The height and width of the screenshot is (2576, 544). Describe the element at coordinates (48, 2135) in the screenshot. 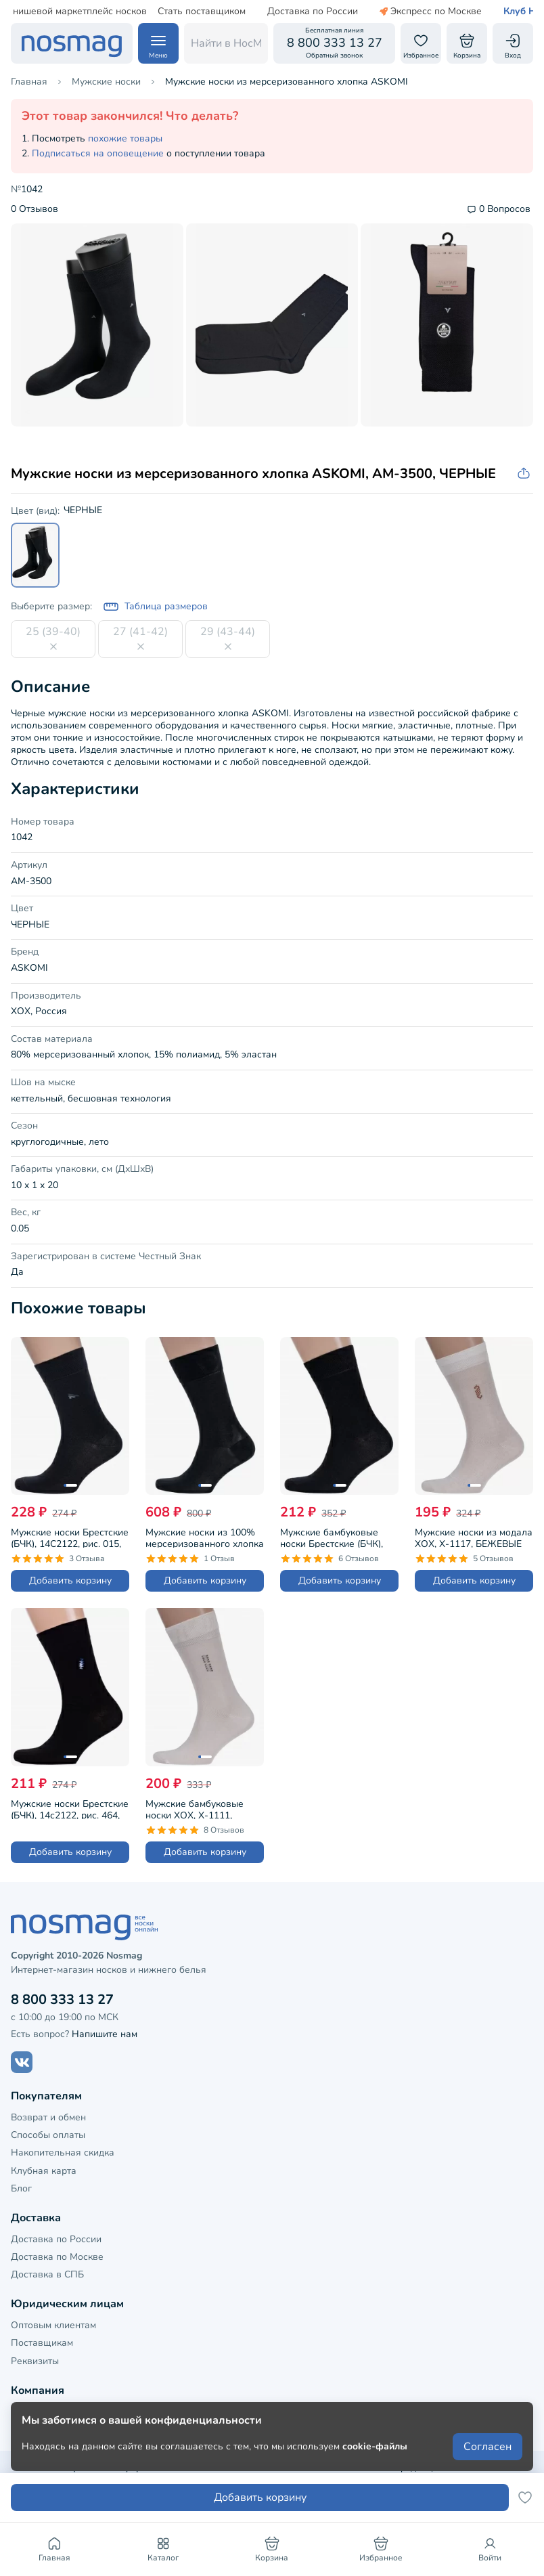

I see `Способы оплаты` at that location.